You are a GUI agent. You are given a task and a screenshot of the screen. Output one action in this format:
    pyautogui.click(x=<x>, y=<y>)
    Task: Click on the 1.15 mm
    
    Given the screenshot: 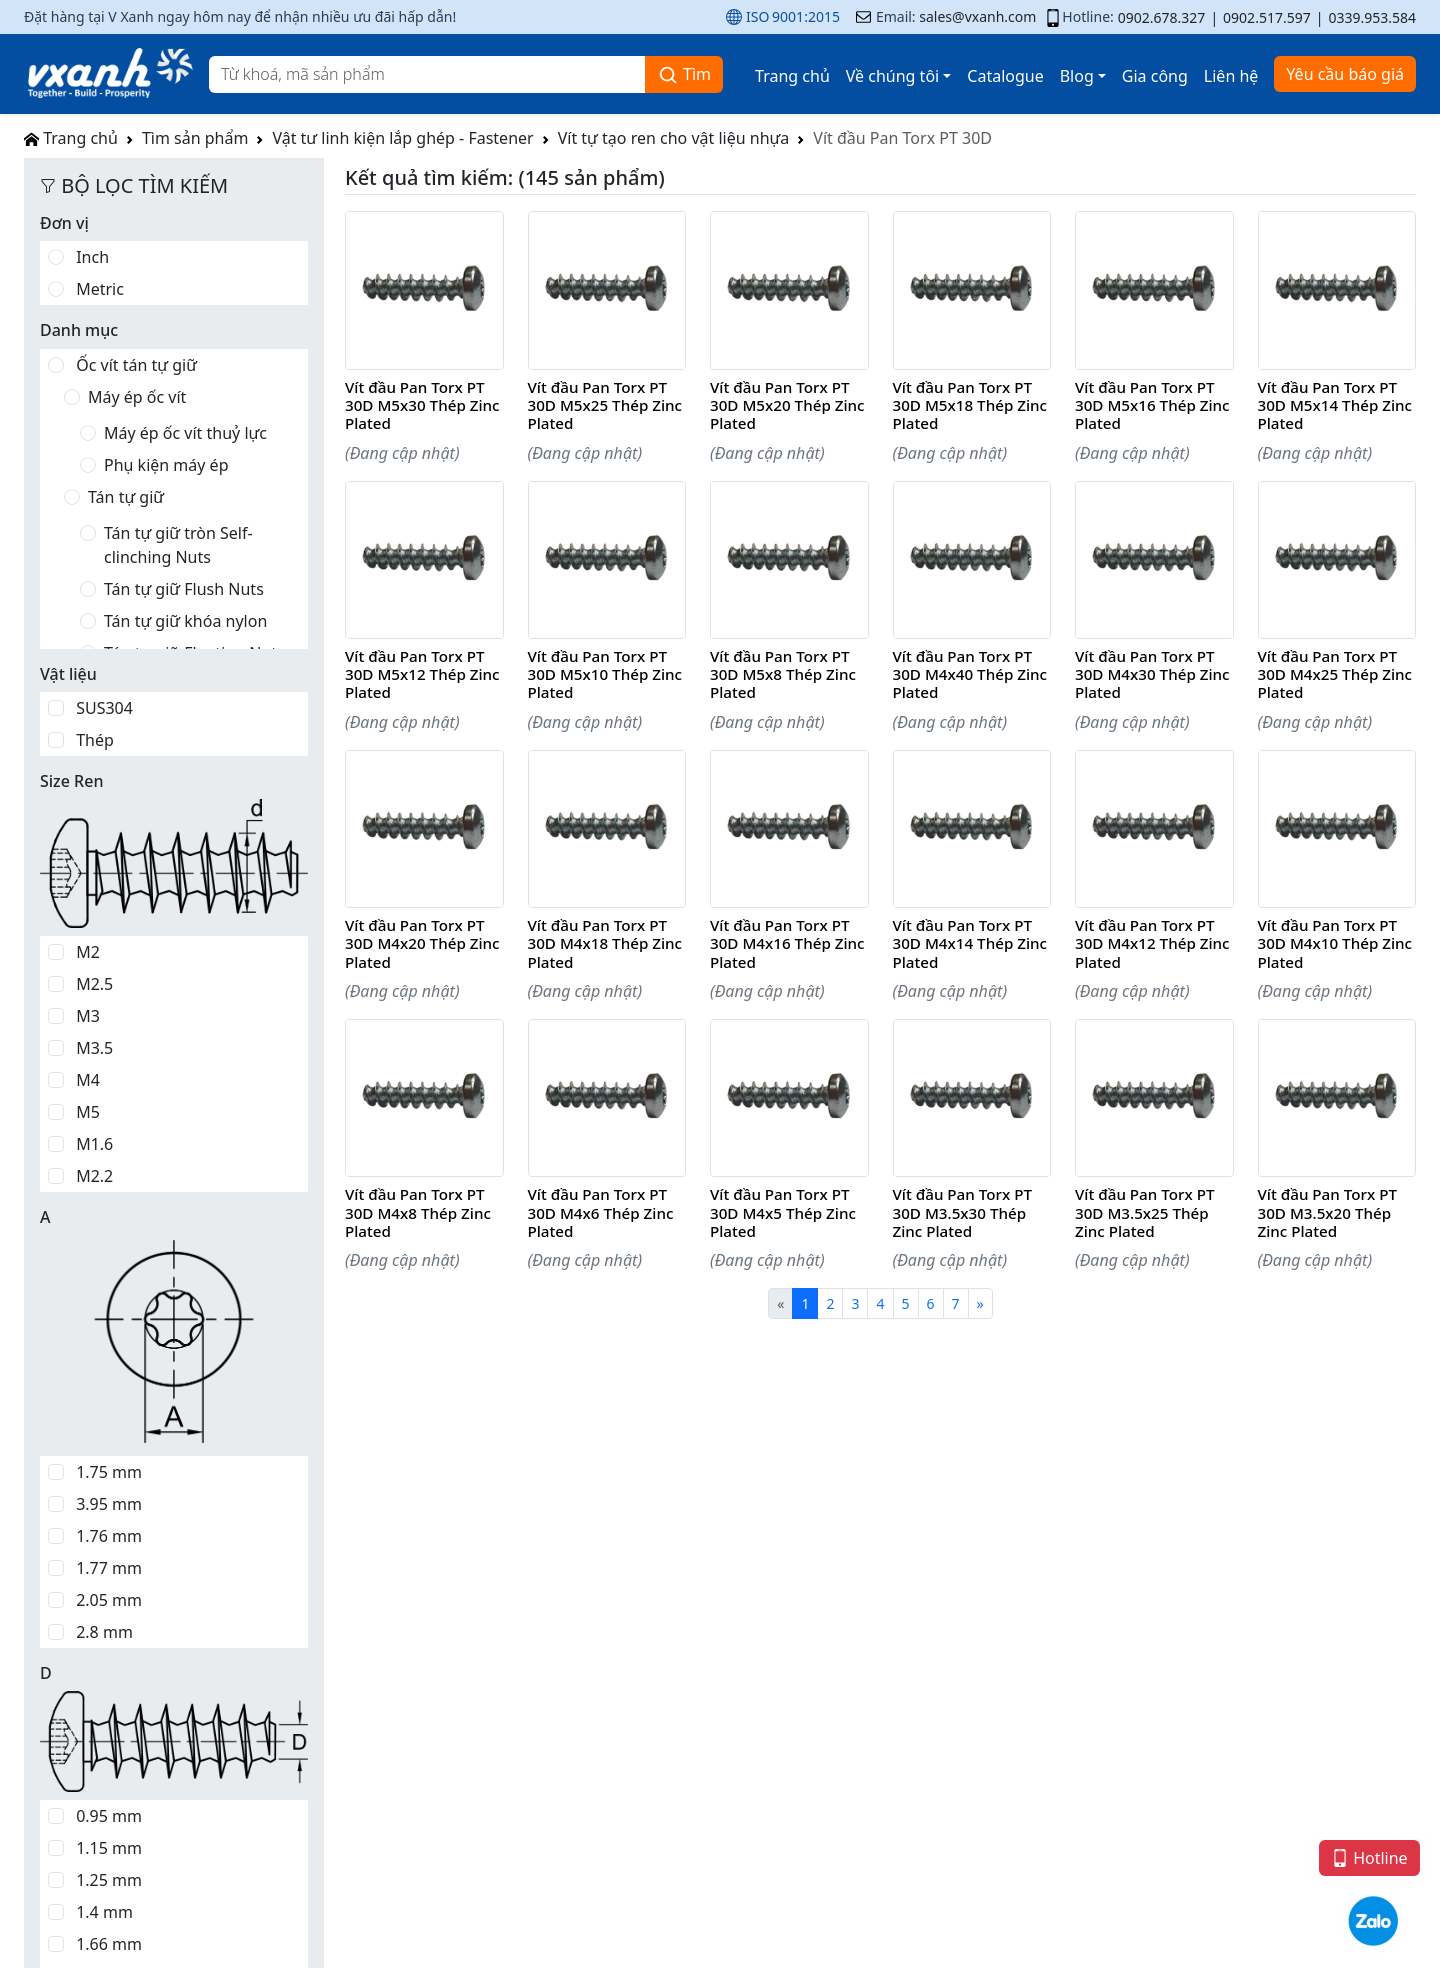 What is the action you would take?
    pyautogui.click(x=109, y=1848)
    